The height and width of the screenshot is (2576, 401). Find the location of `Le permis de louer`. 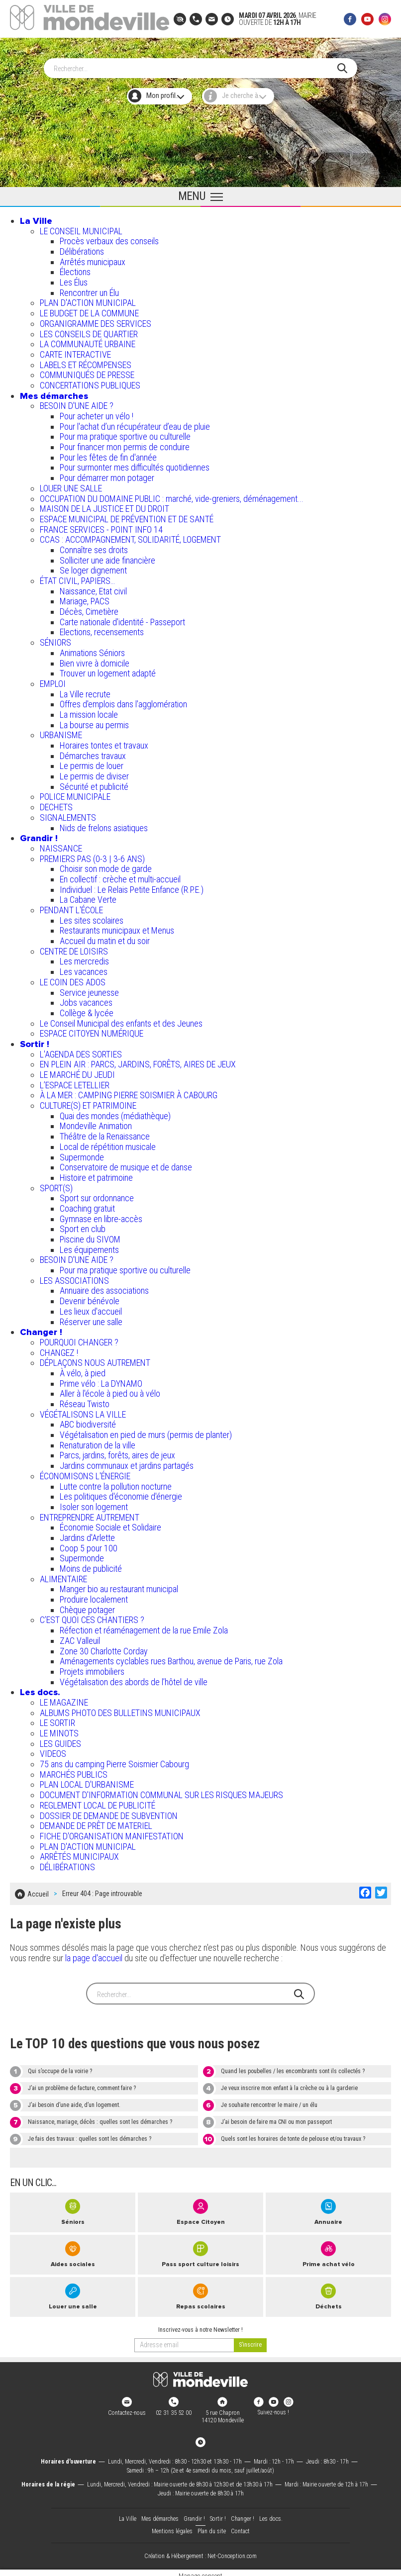

Le permis de louer is located at coordinates (91, 762).